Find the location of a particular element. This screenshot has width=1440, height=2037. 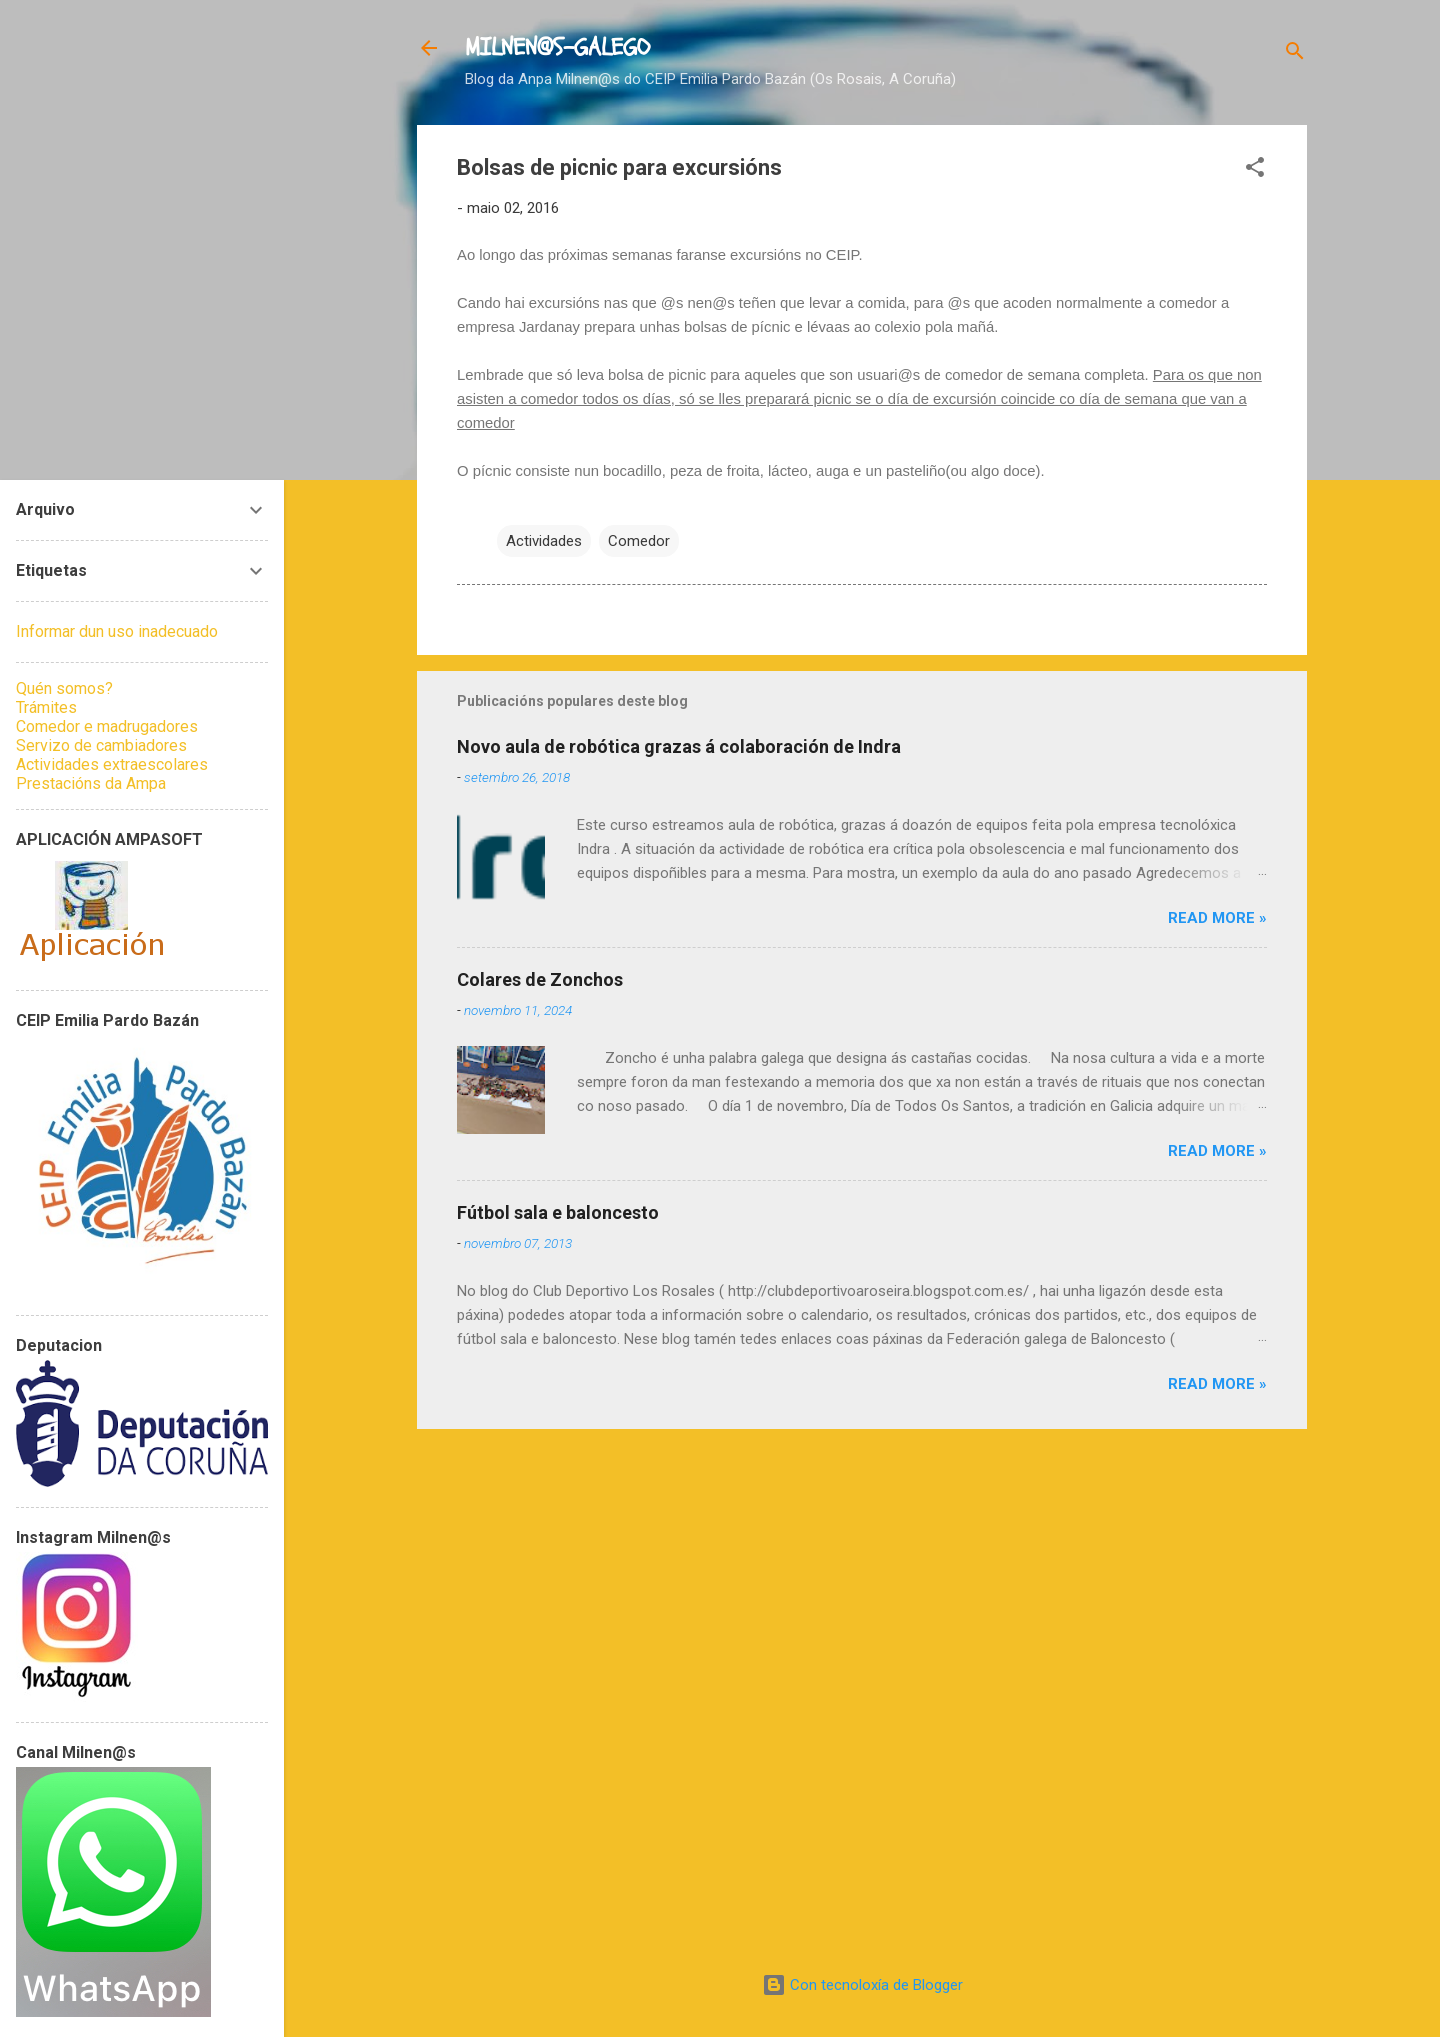

Con tecnoloxía de Blogger is located at coordinates (862, 1985).